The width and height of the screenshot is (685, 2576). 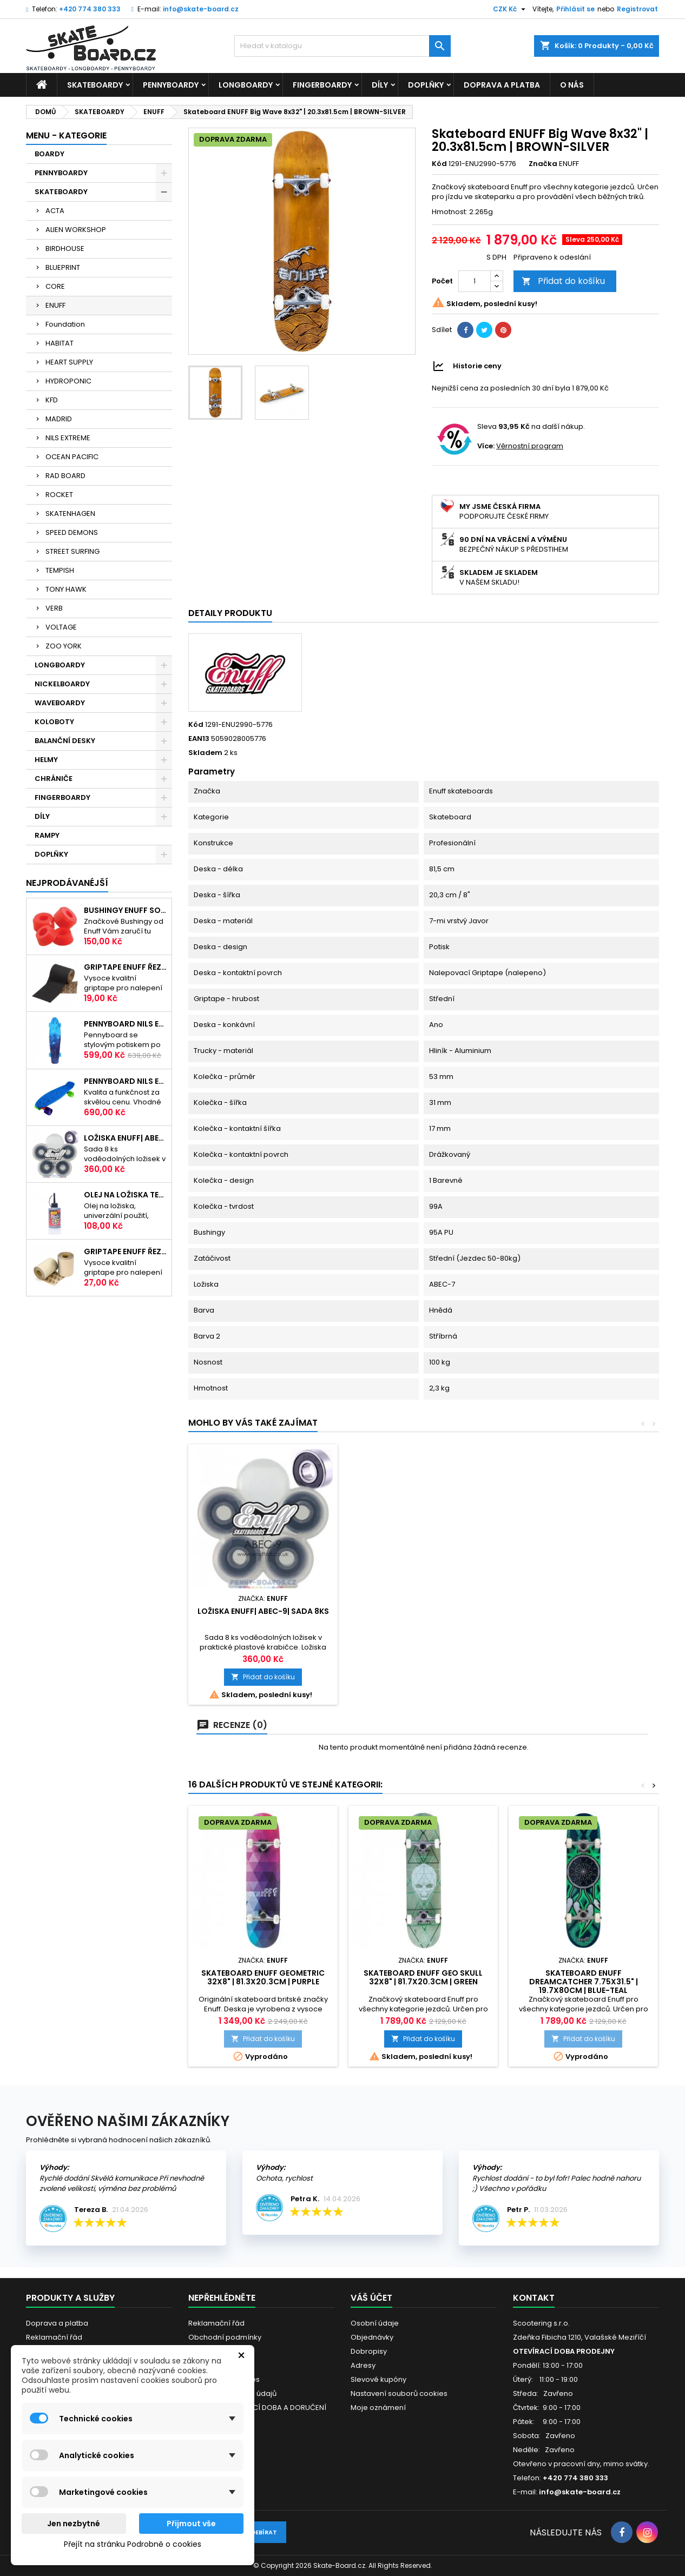 What do you see at coordinates (378, 2379) in the screenshot?
I see `Slevové kupóny` at bounding box center [378, 2379].